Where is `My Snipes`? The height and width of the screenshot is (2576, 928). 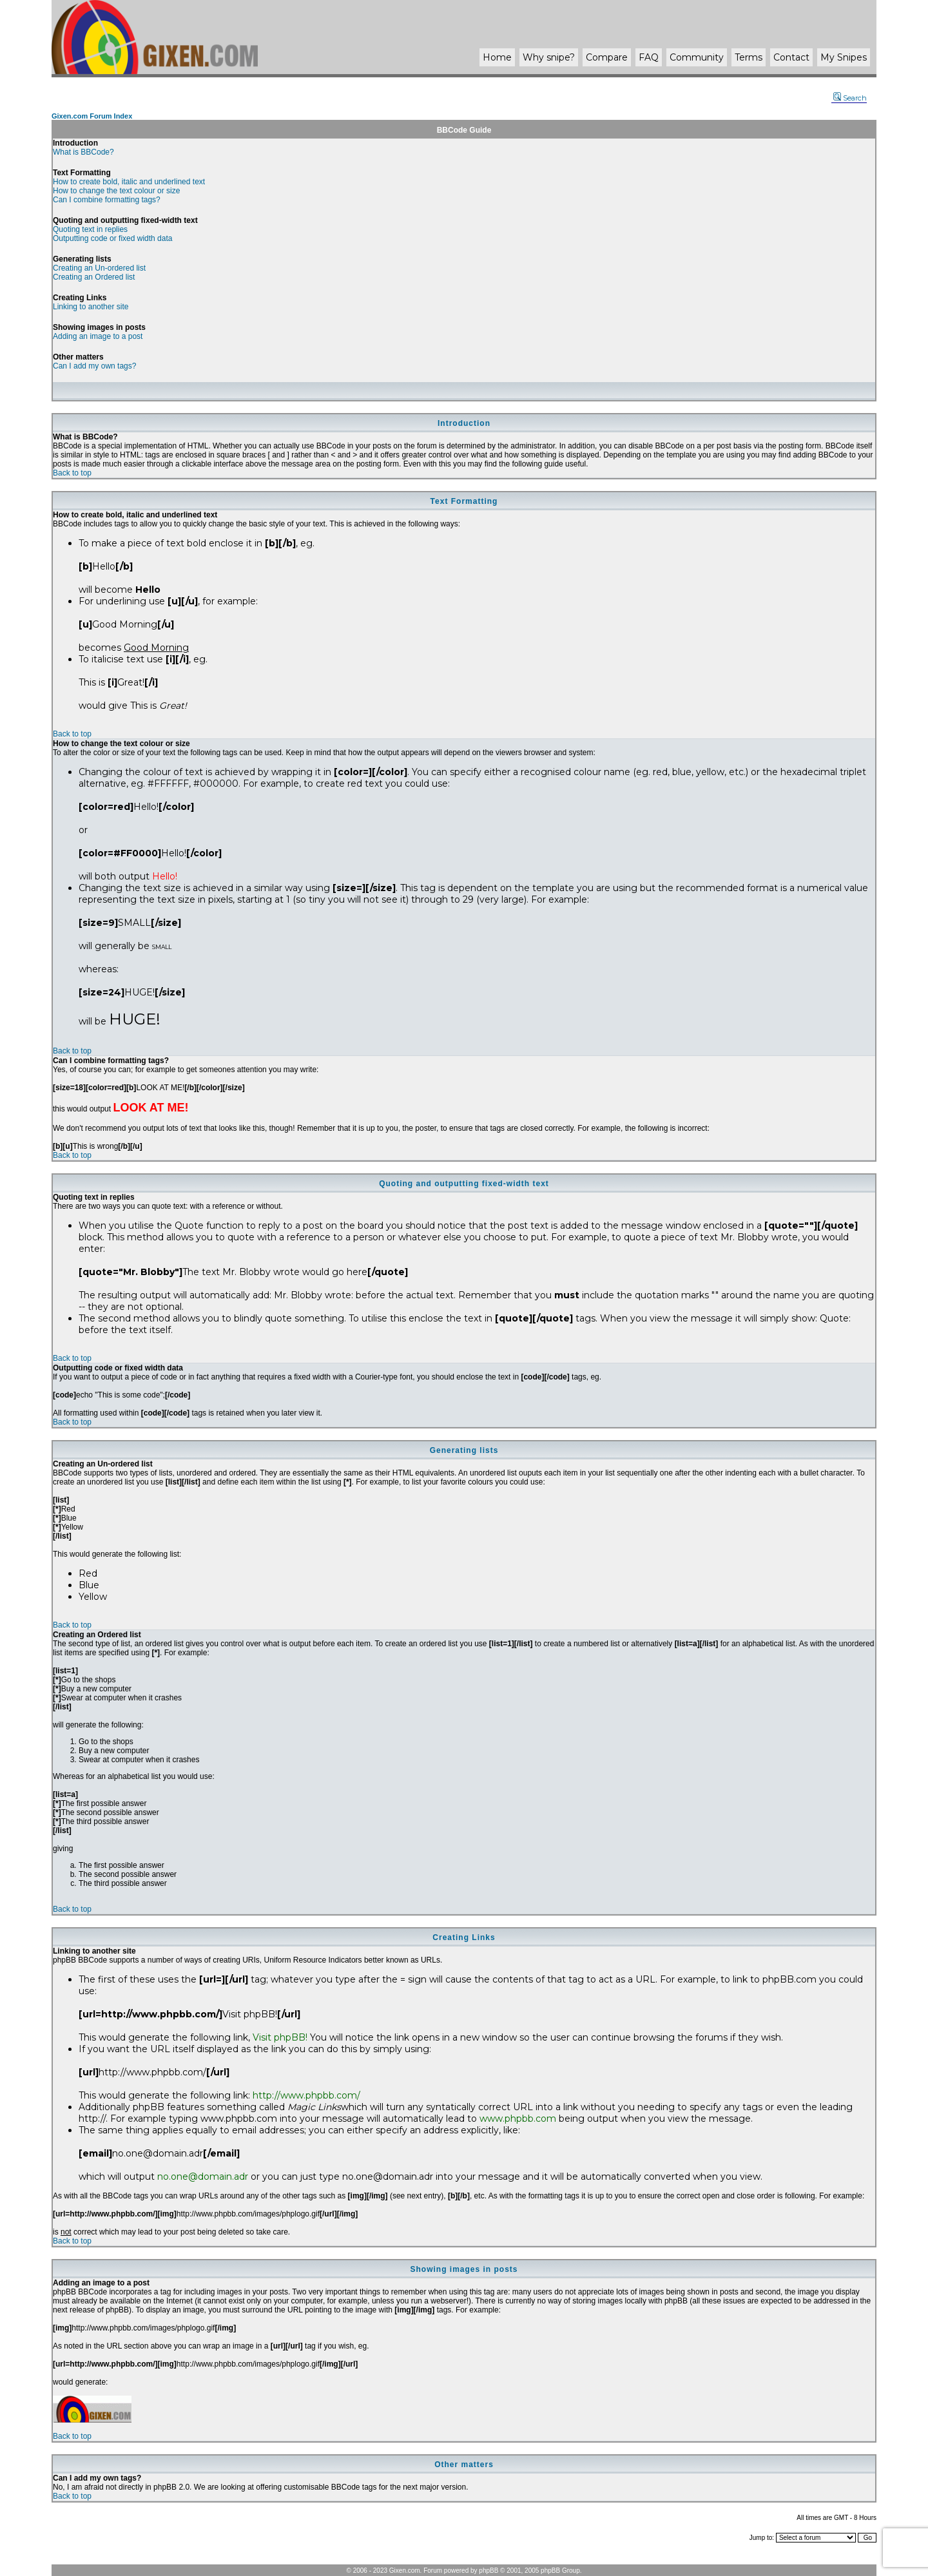
My Snipes is located at coordinates (843, 57).